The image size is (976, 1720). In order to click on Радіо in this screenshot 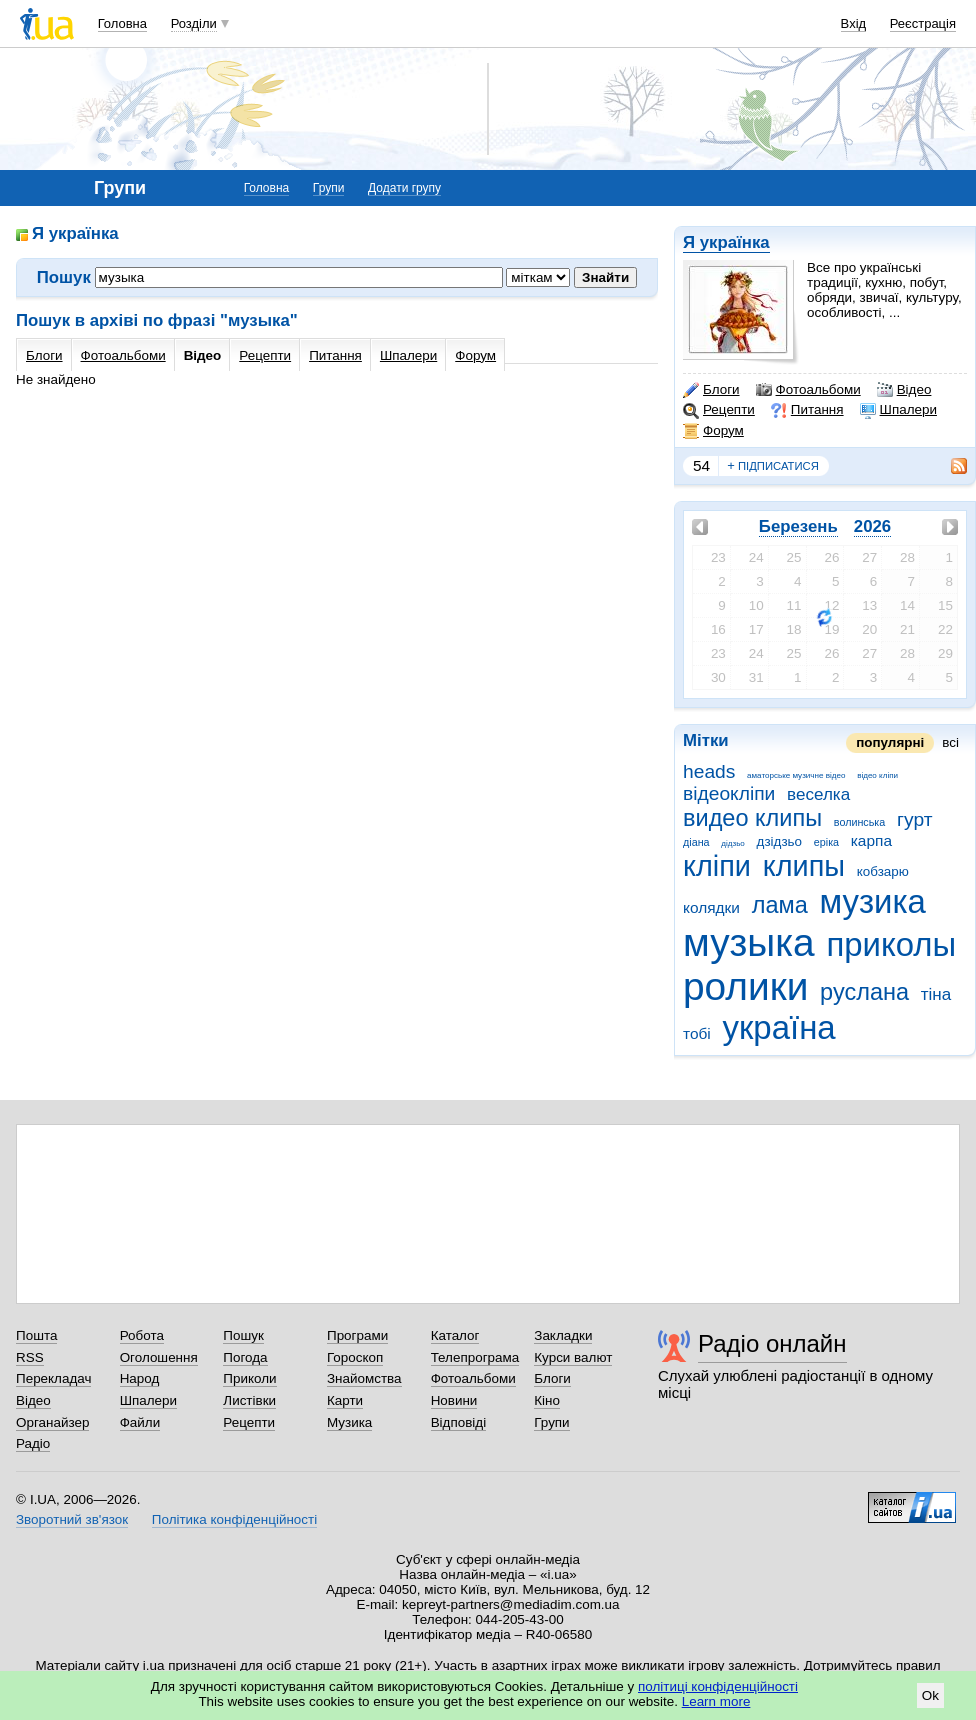, I will do `click(33, 1443)`.